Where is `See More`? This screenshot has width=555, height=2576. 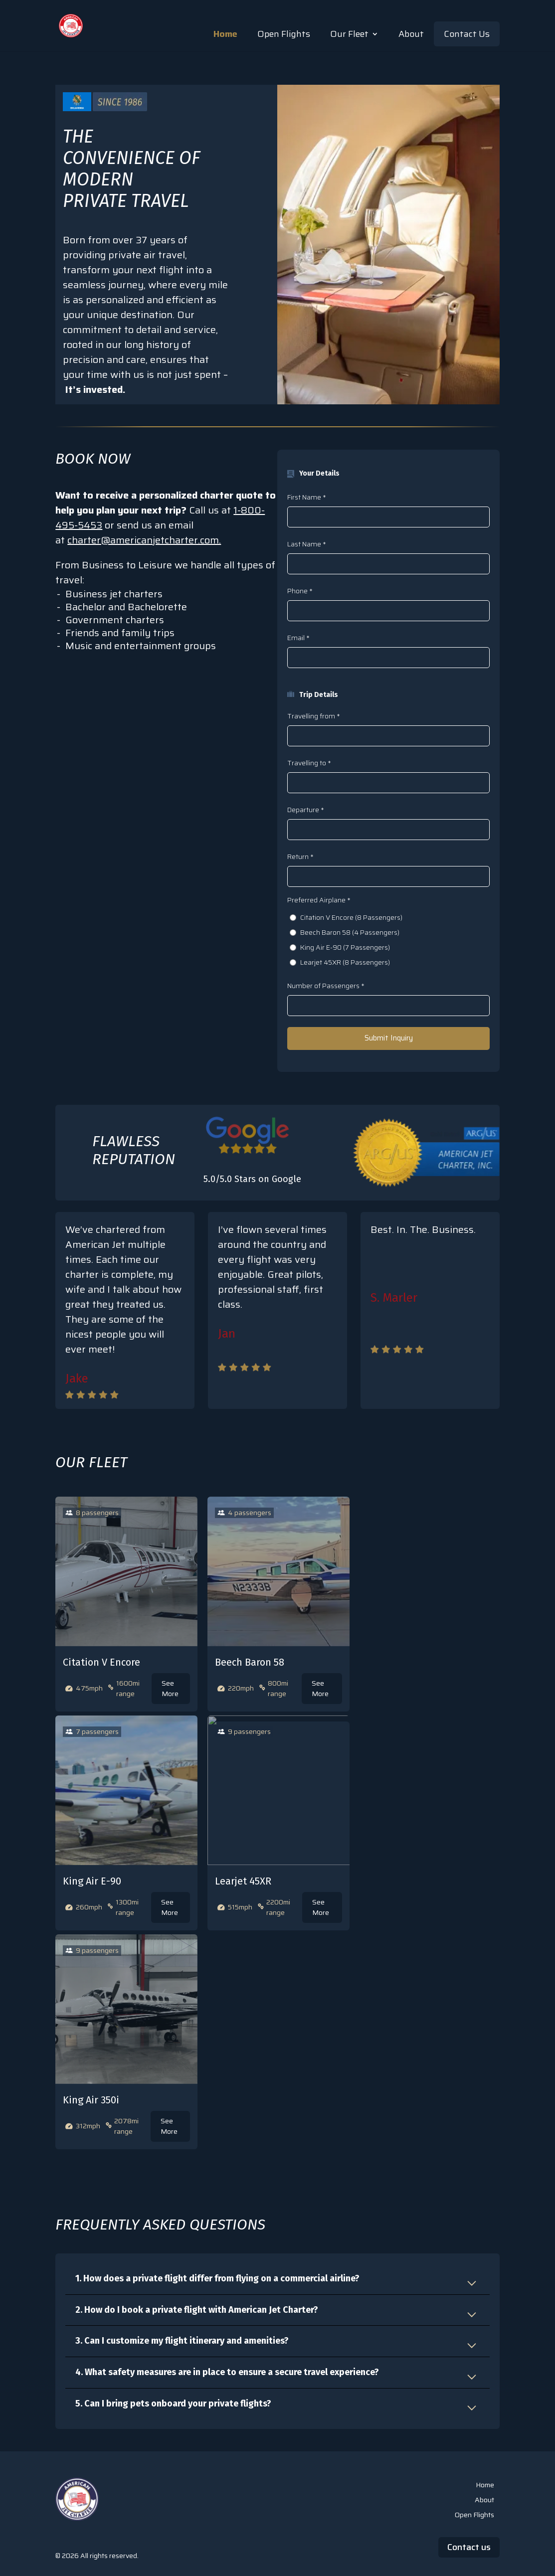
See More is located at coordinates (170, 1688).